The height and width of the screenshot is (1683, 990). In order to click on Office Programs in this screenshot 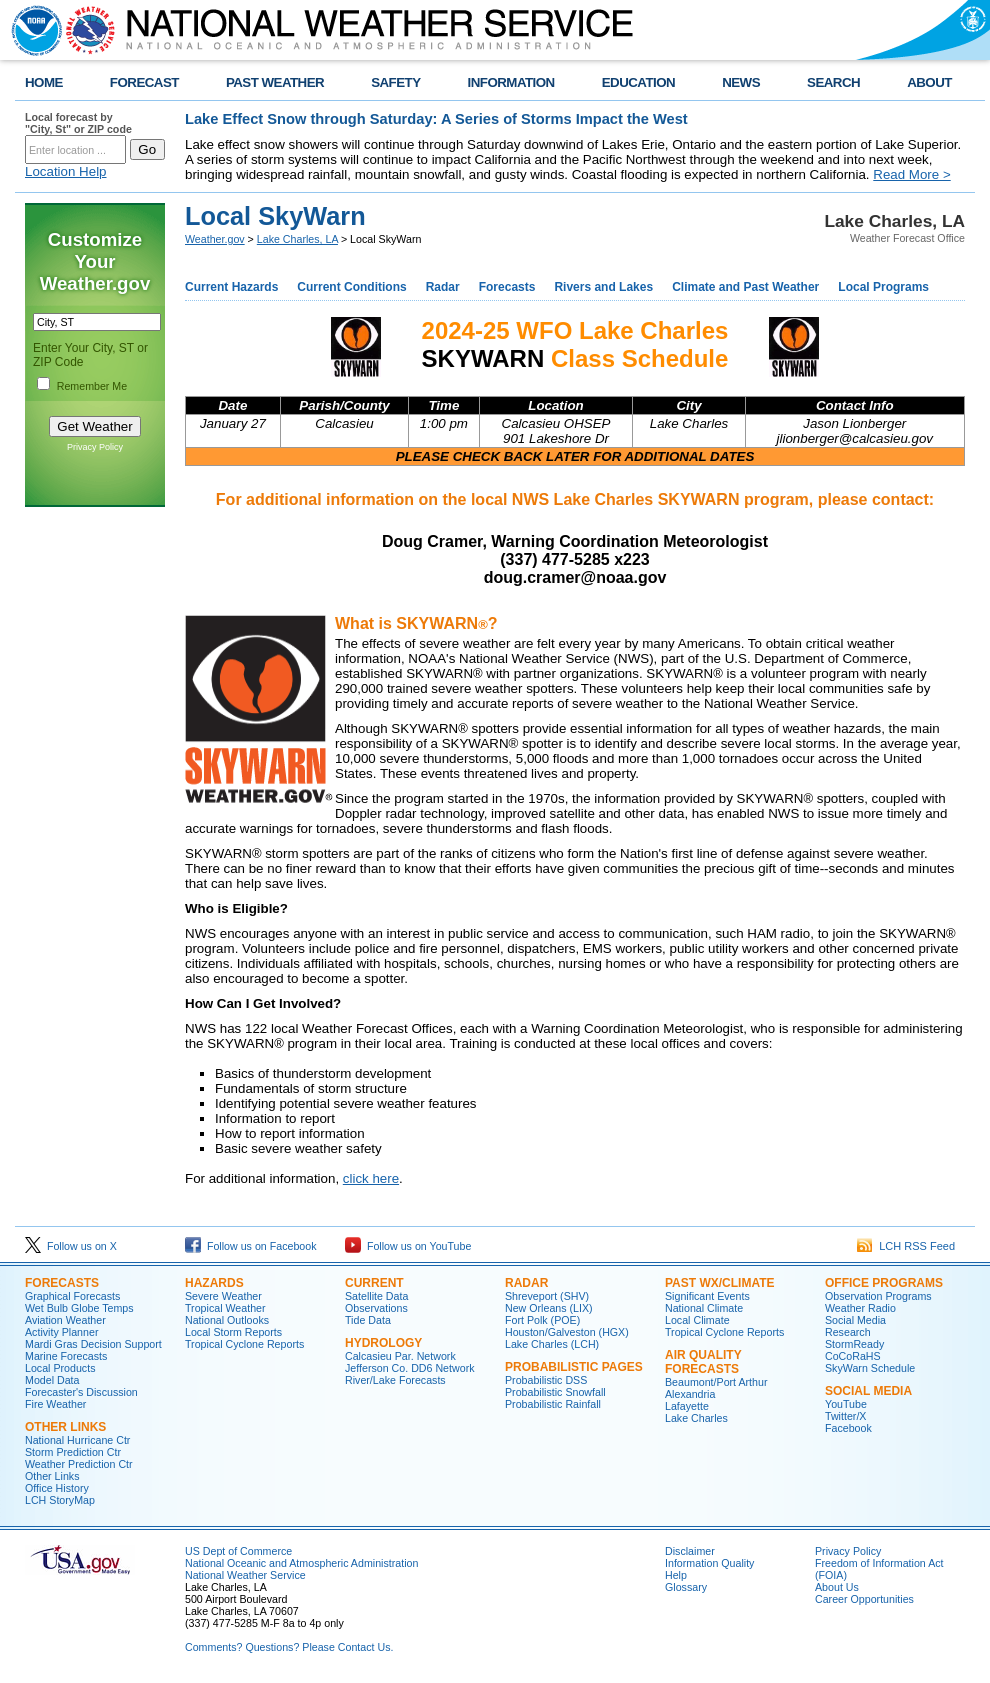, I will do `click(884, 1283)`.